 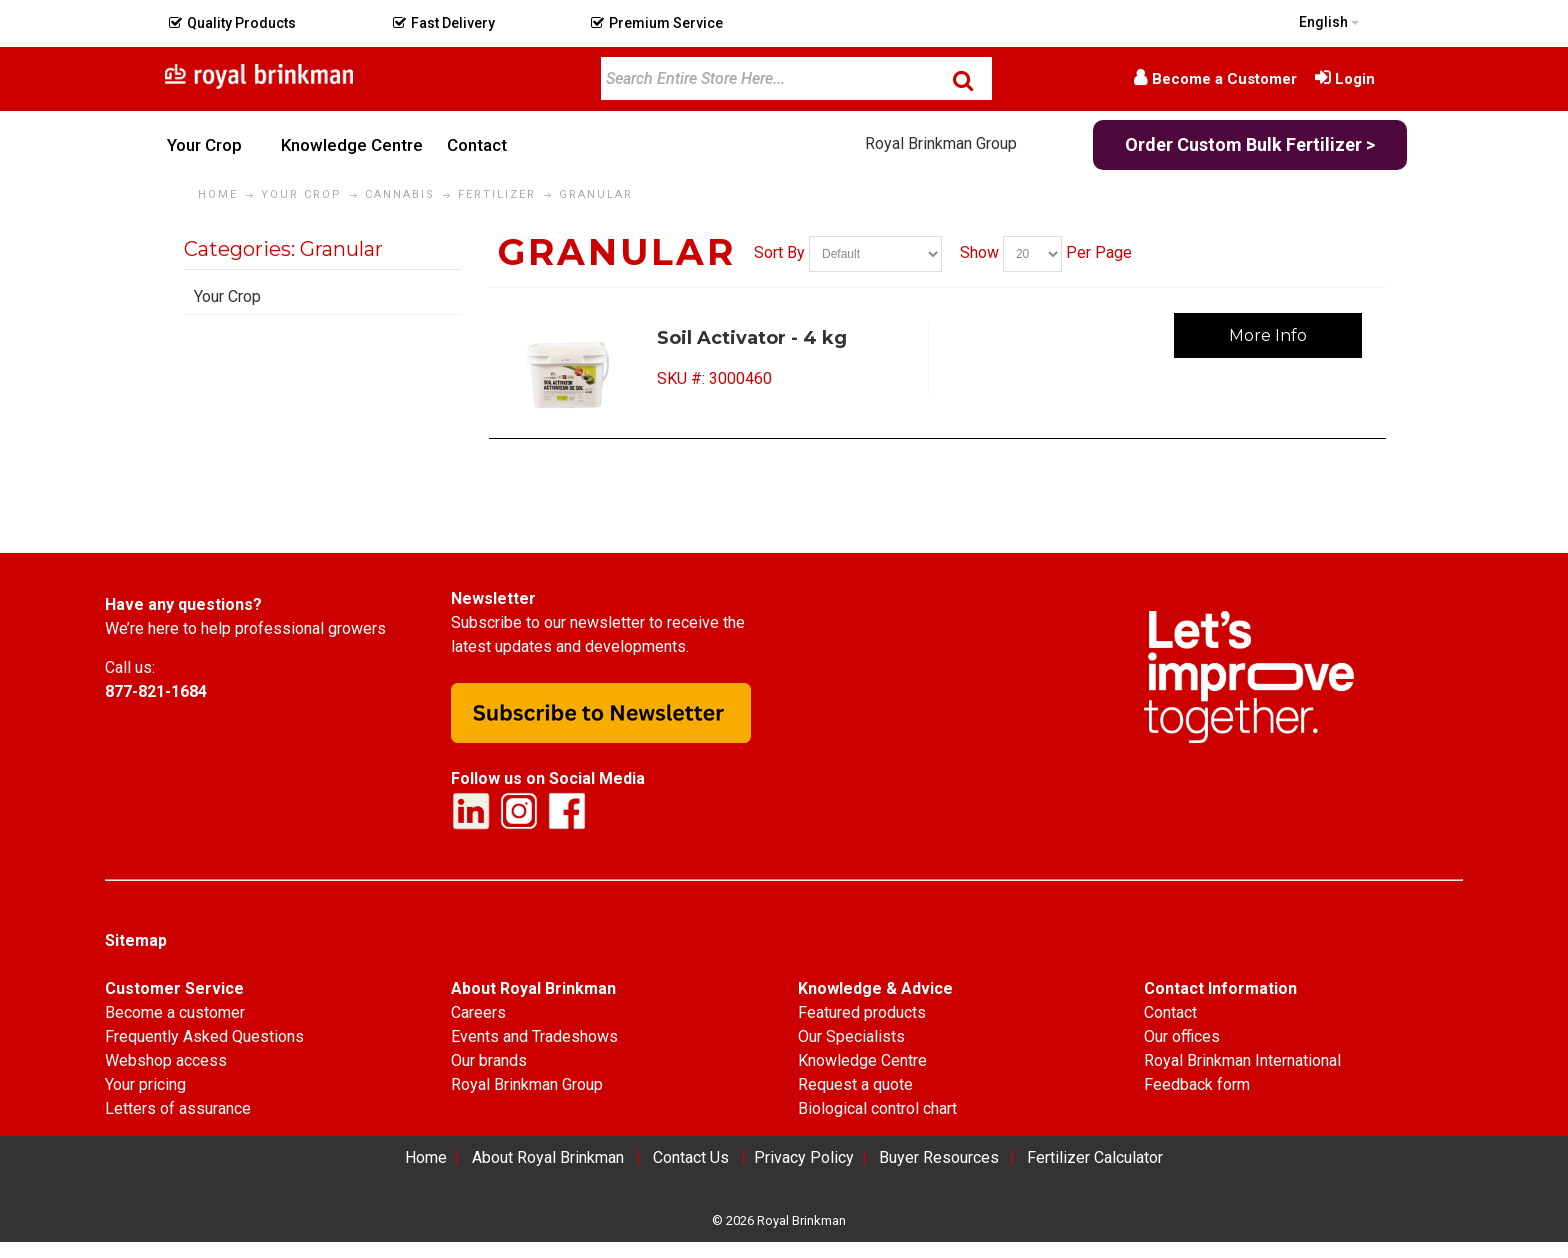 I want to click on Login, so click(x=1355, y=79).